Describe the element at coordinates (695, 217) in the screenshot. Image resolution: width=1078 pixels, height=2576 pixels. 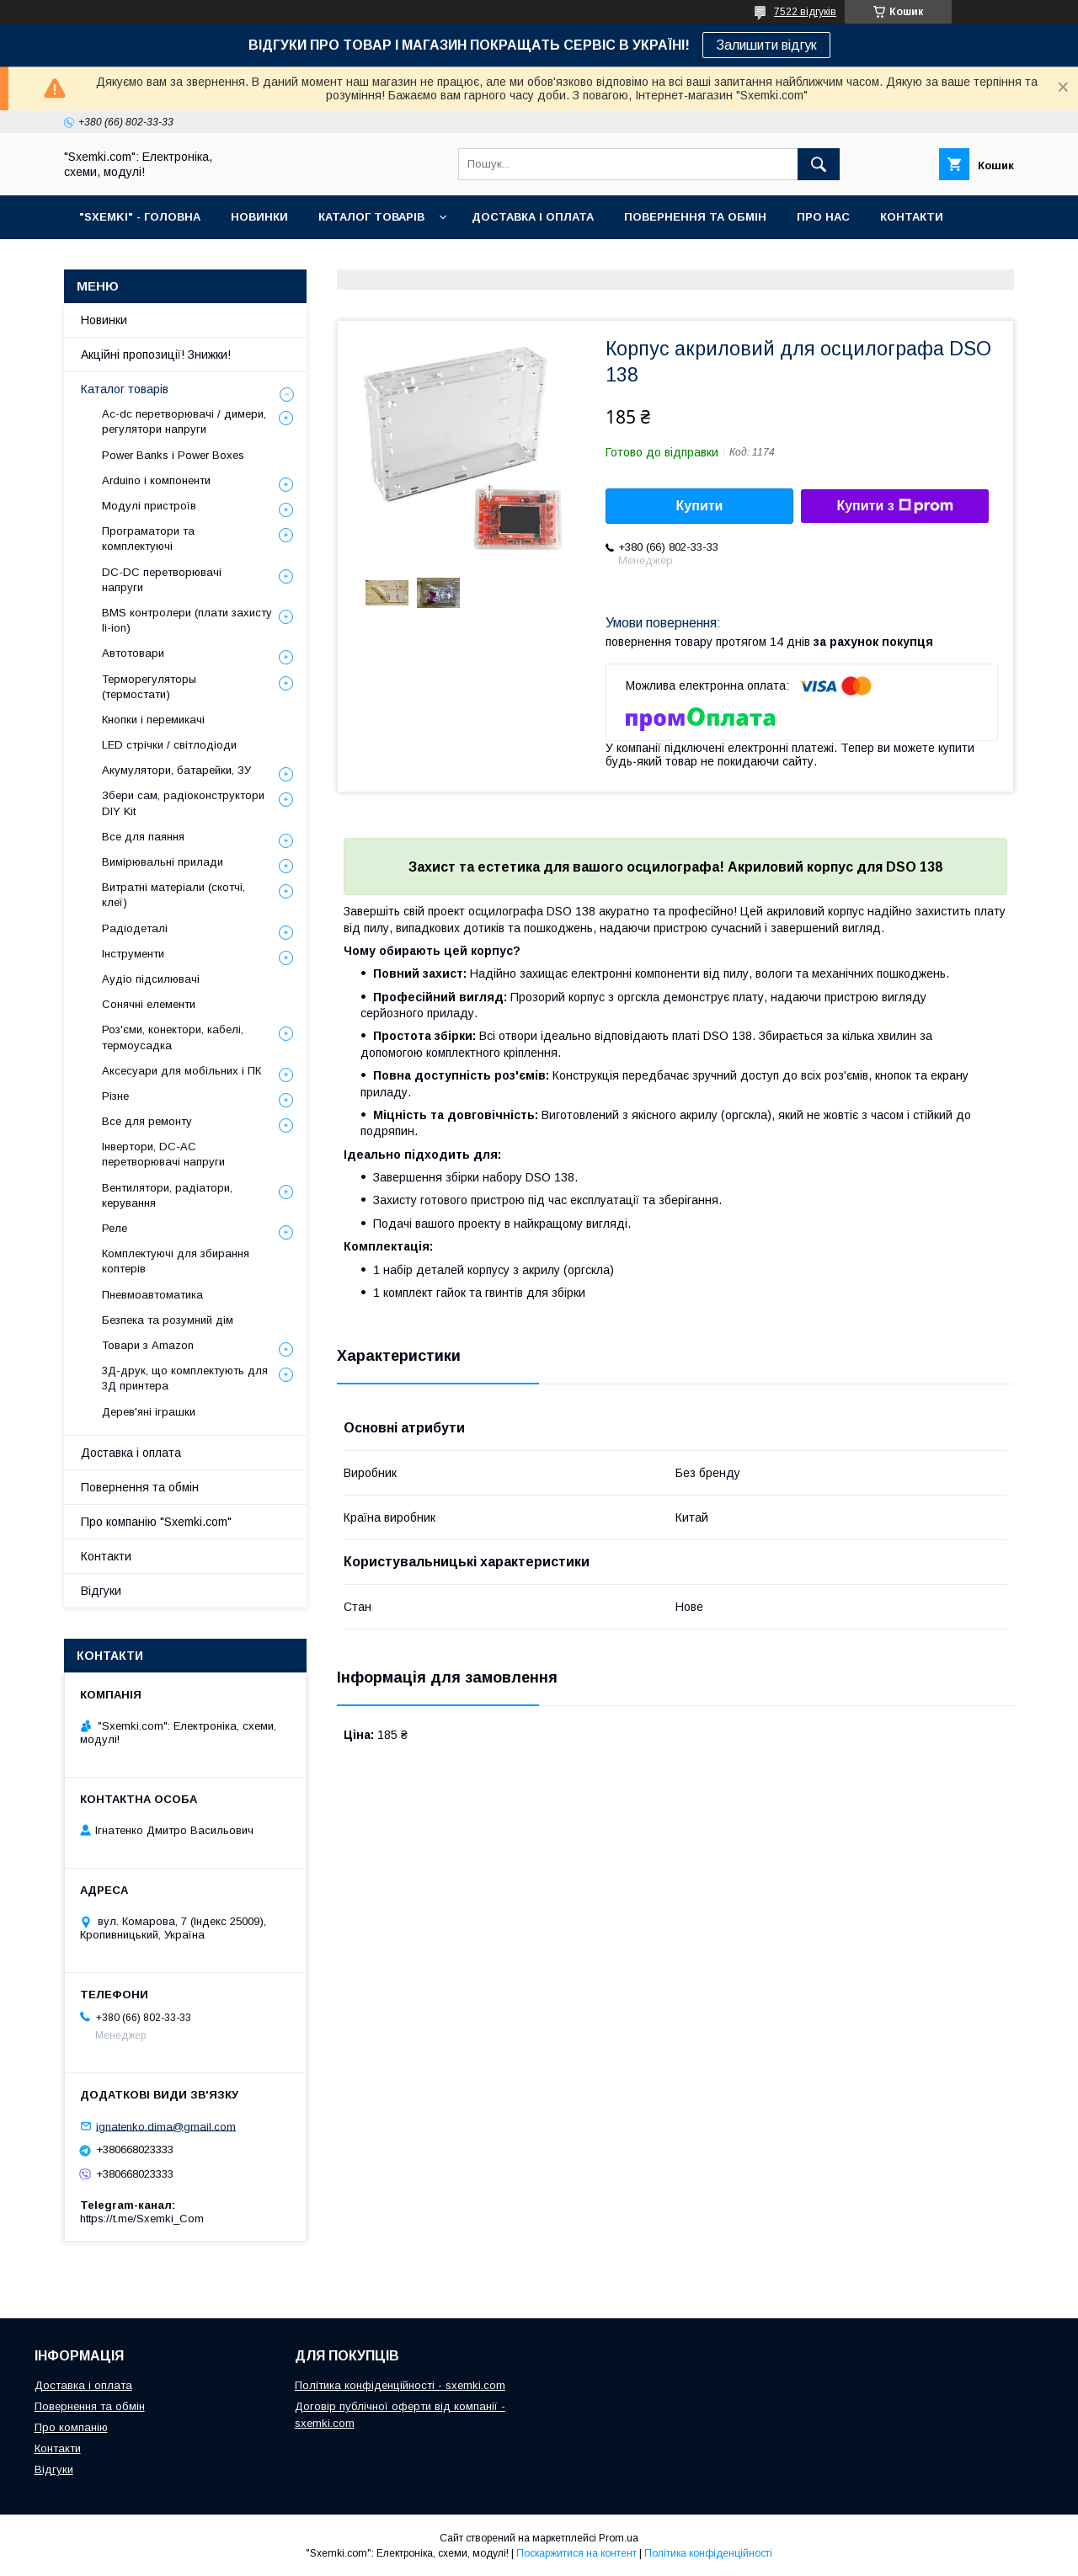
I see `ПОВЕРНЕННЯ ТА ОБМІН` at that location.